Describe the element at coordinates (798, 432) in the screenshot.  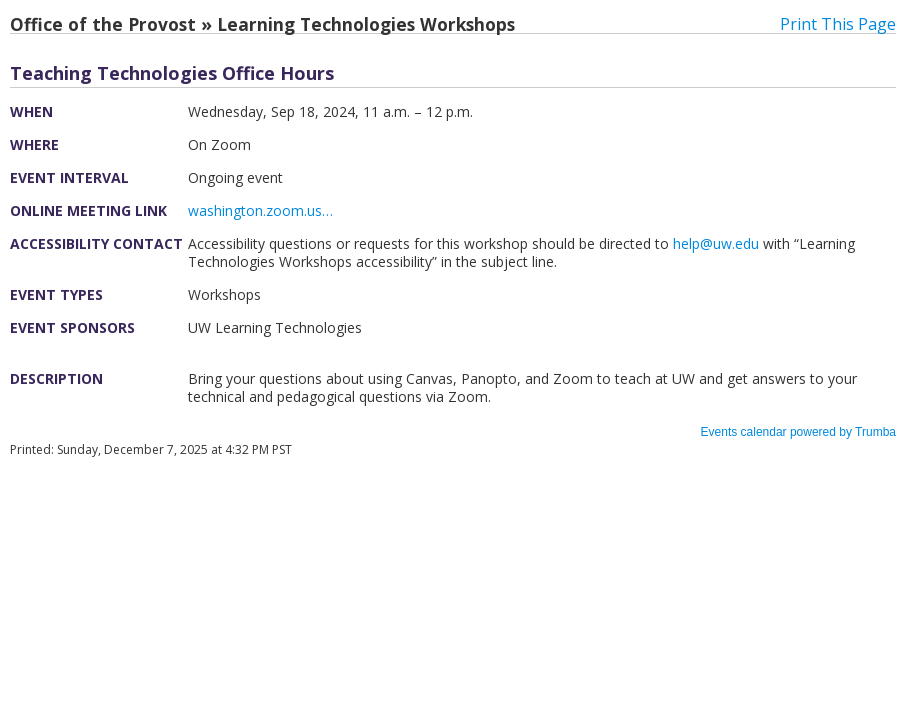
I see `Events calendar powered by Trumba` at that location.